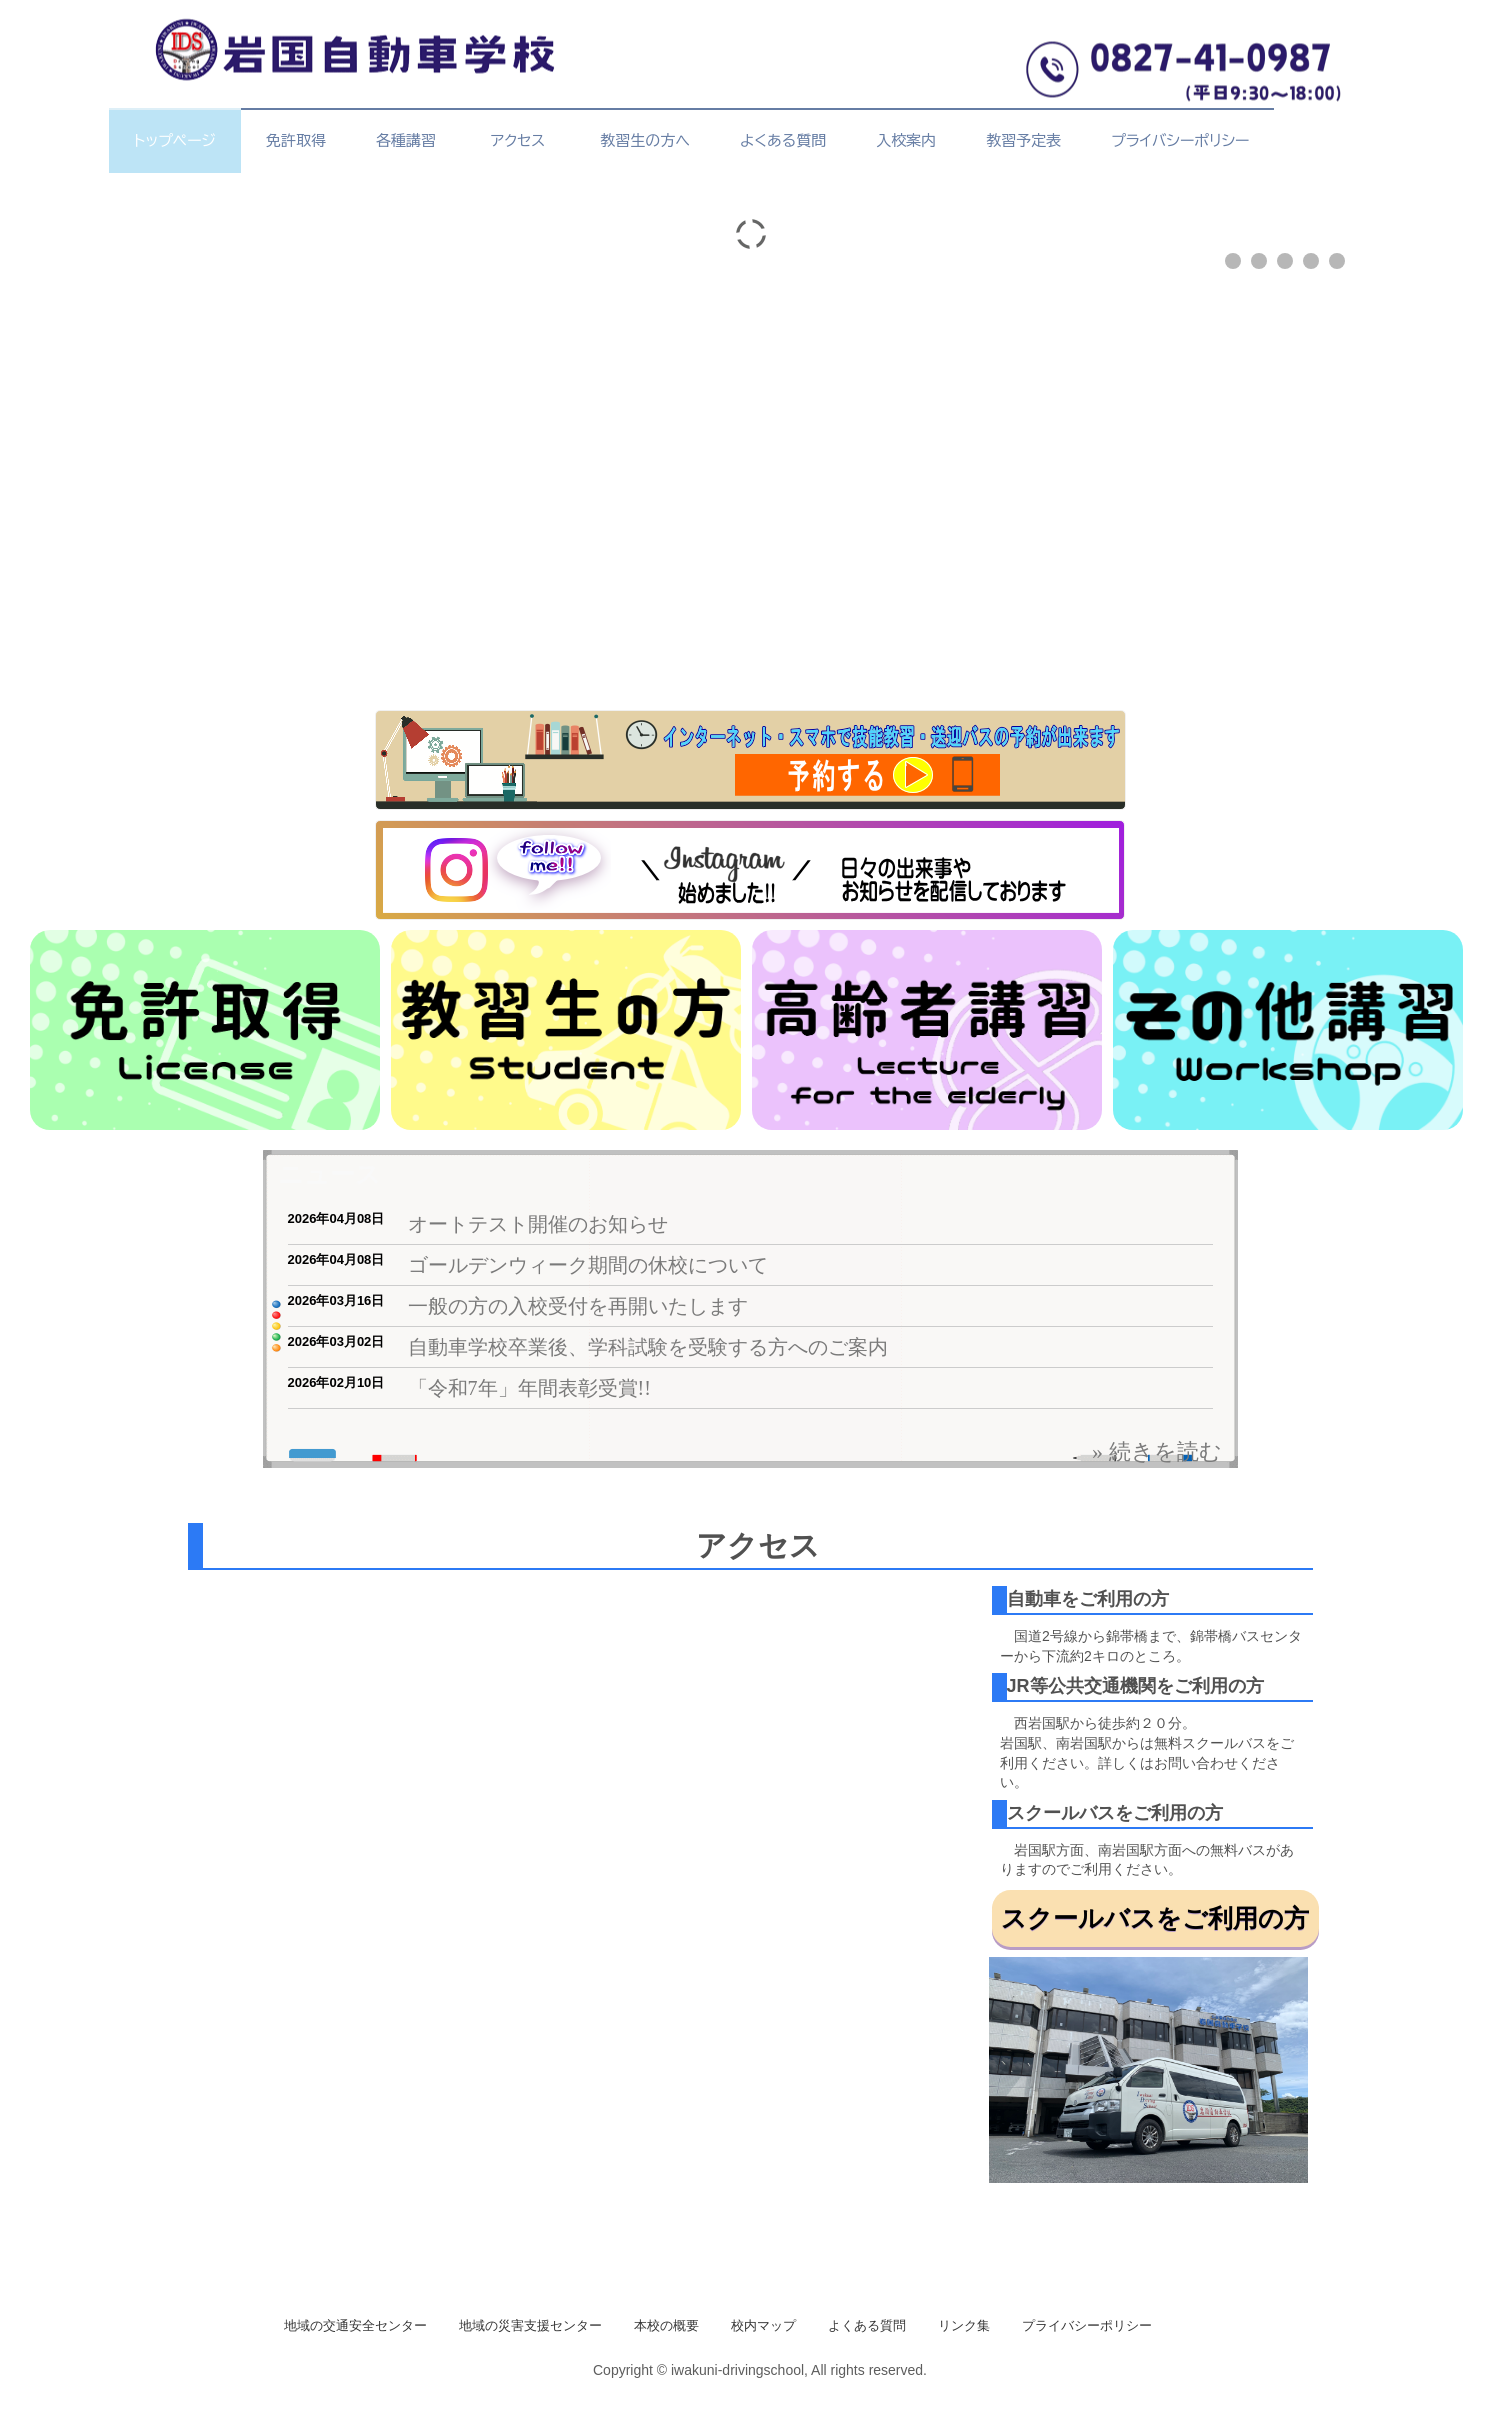  I want to click on トップページ, so click(175, 140).